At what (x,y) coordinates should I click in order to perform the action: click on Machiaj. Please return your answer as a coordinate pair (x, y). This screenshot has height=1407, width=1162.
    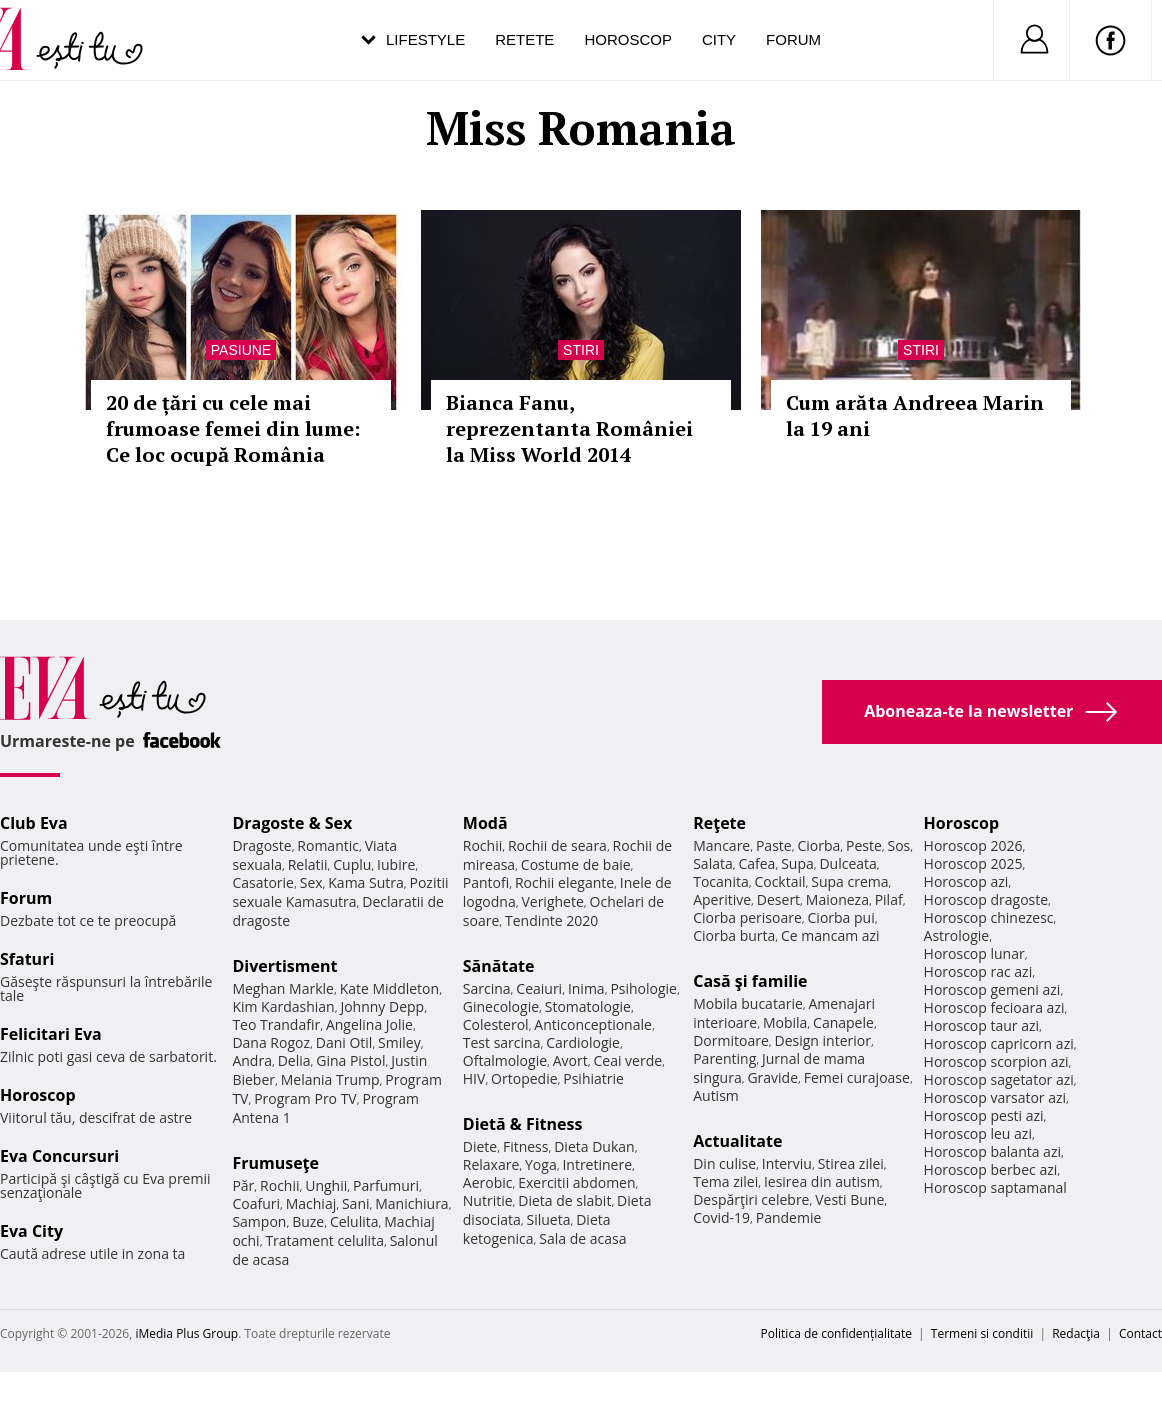
    Looking at the image, I should click on (311, 1203).